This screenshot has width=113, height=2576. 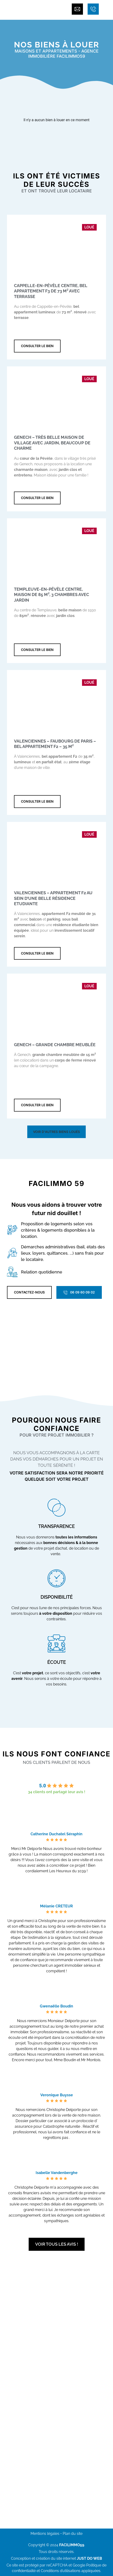 I want to click on Conditions d’utilisations, so click(x=60, y=2571).